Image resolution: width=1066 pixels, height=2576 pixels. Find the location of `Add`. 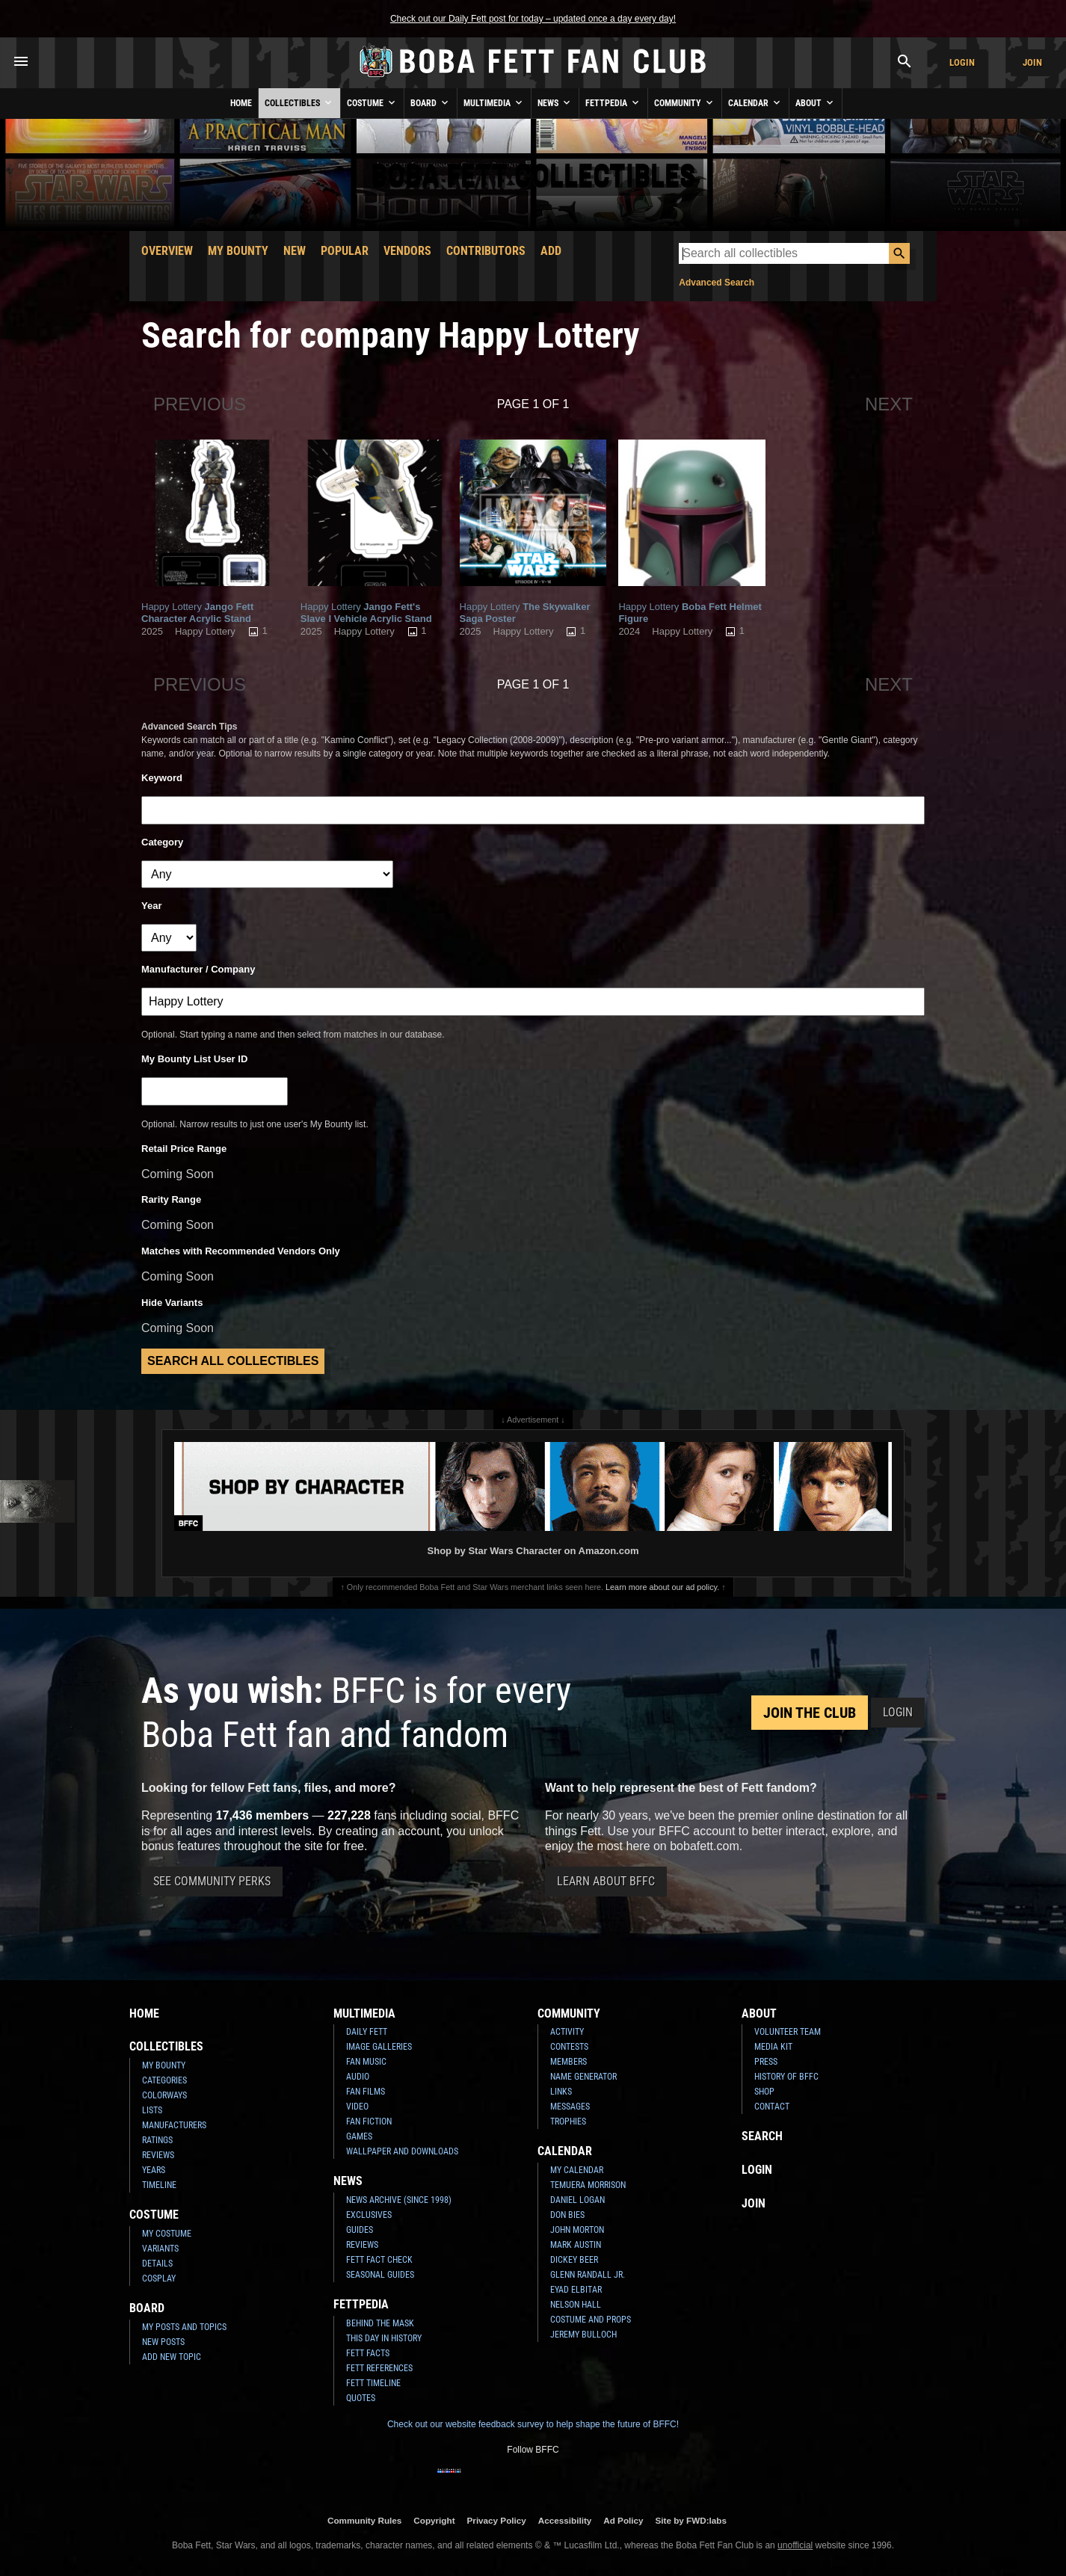

Add is located at coordinates (550, 251).